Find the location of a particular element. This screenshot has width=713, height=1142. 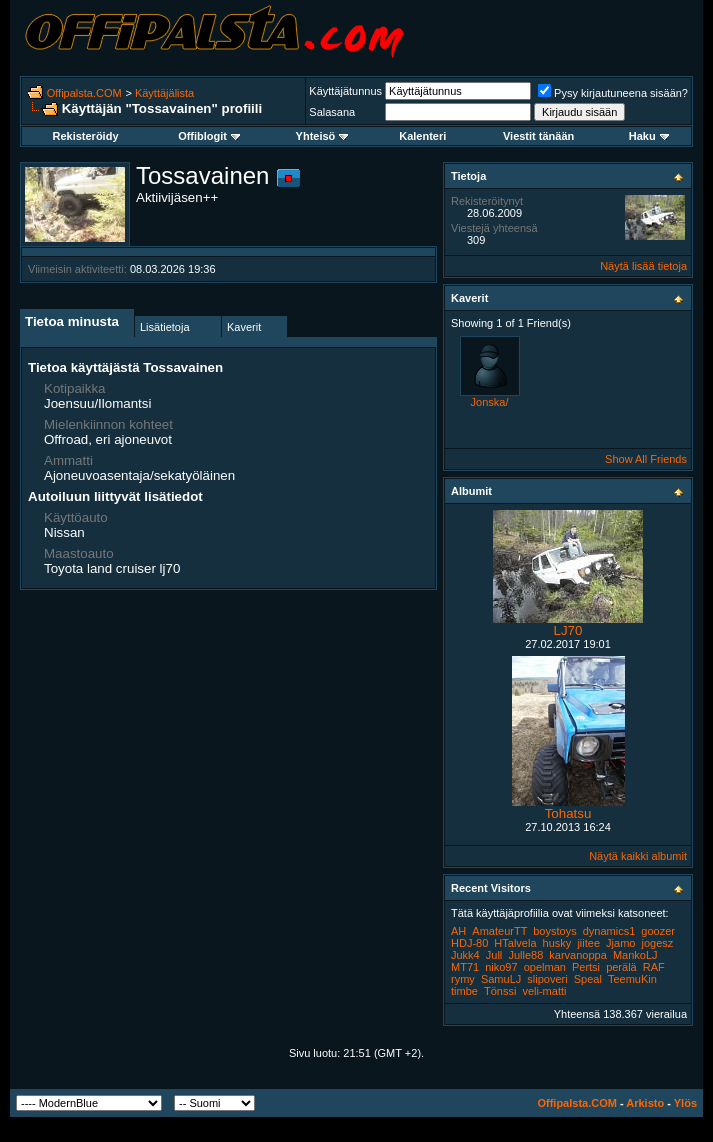

perälä is located at coordinates (621, 967).